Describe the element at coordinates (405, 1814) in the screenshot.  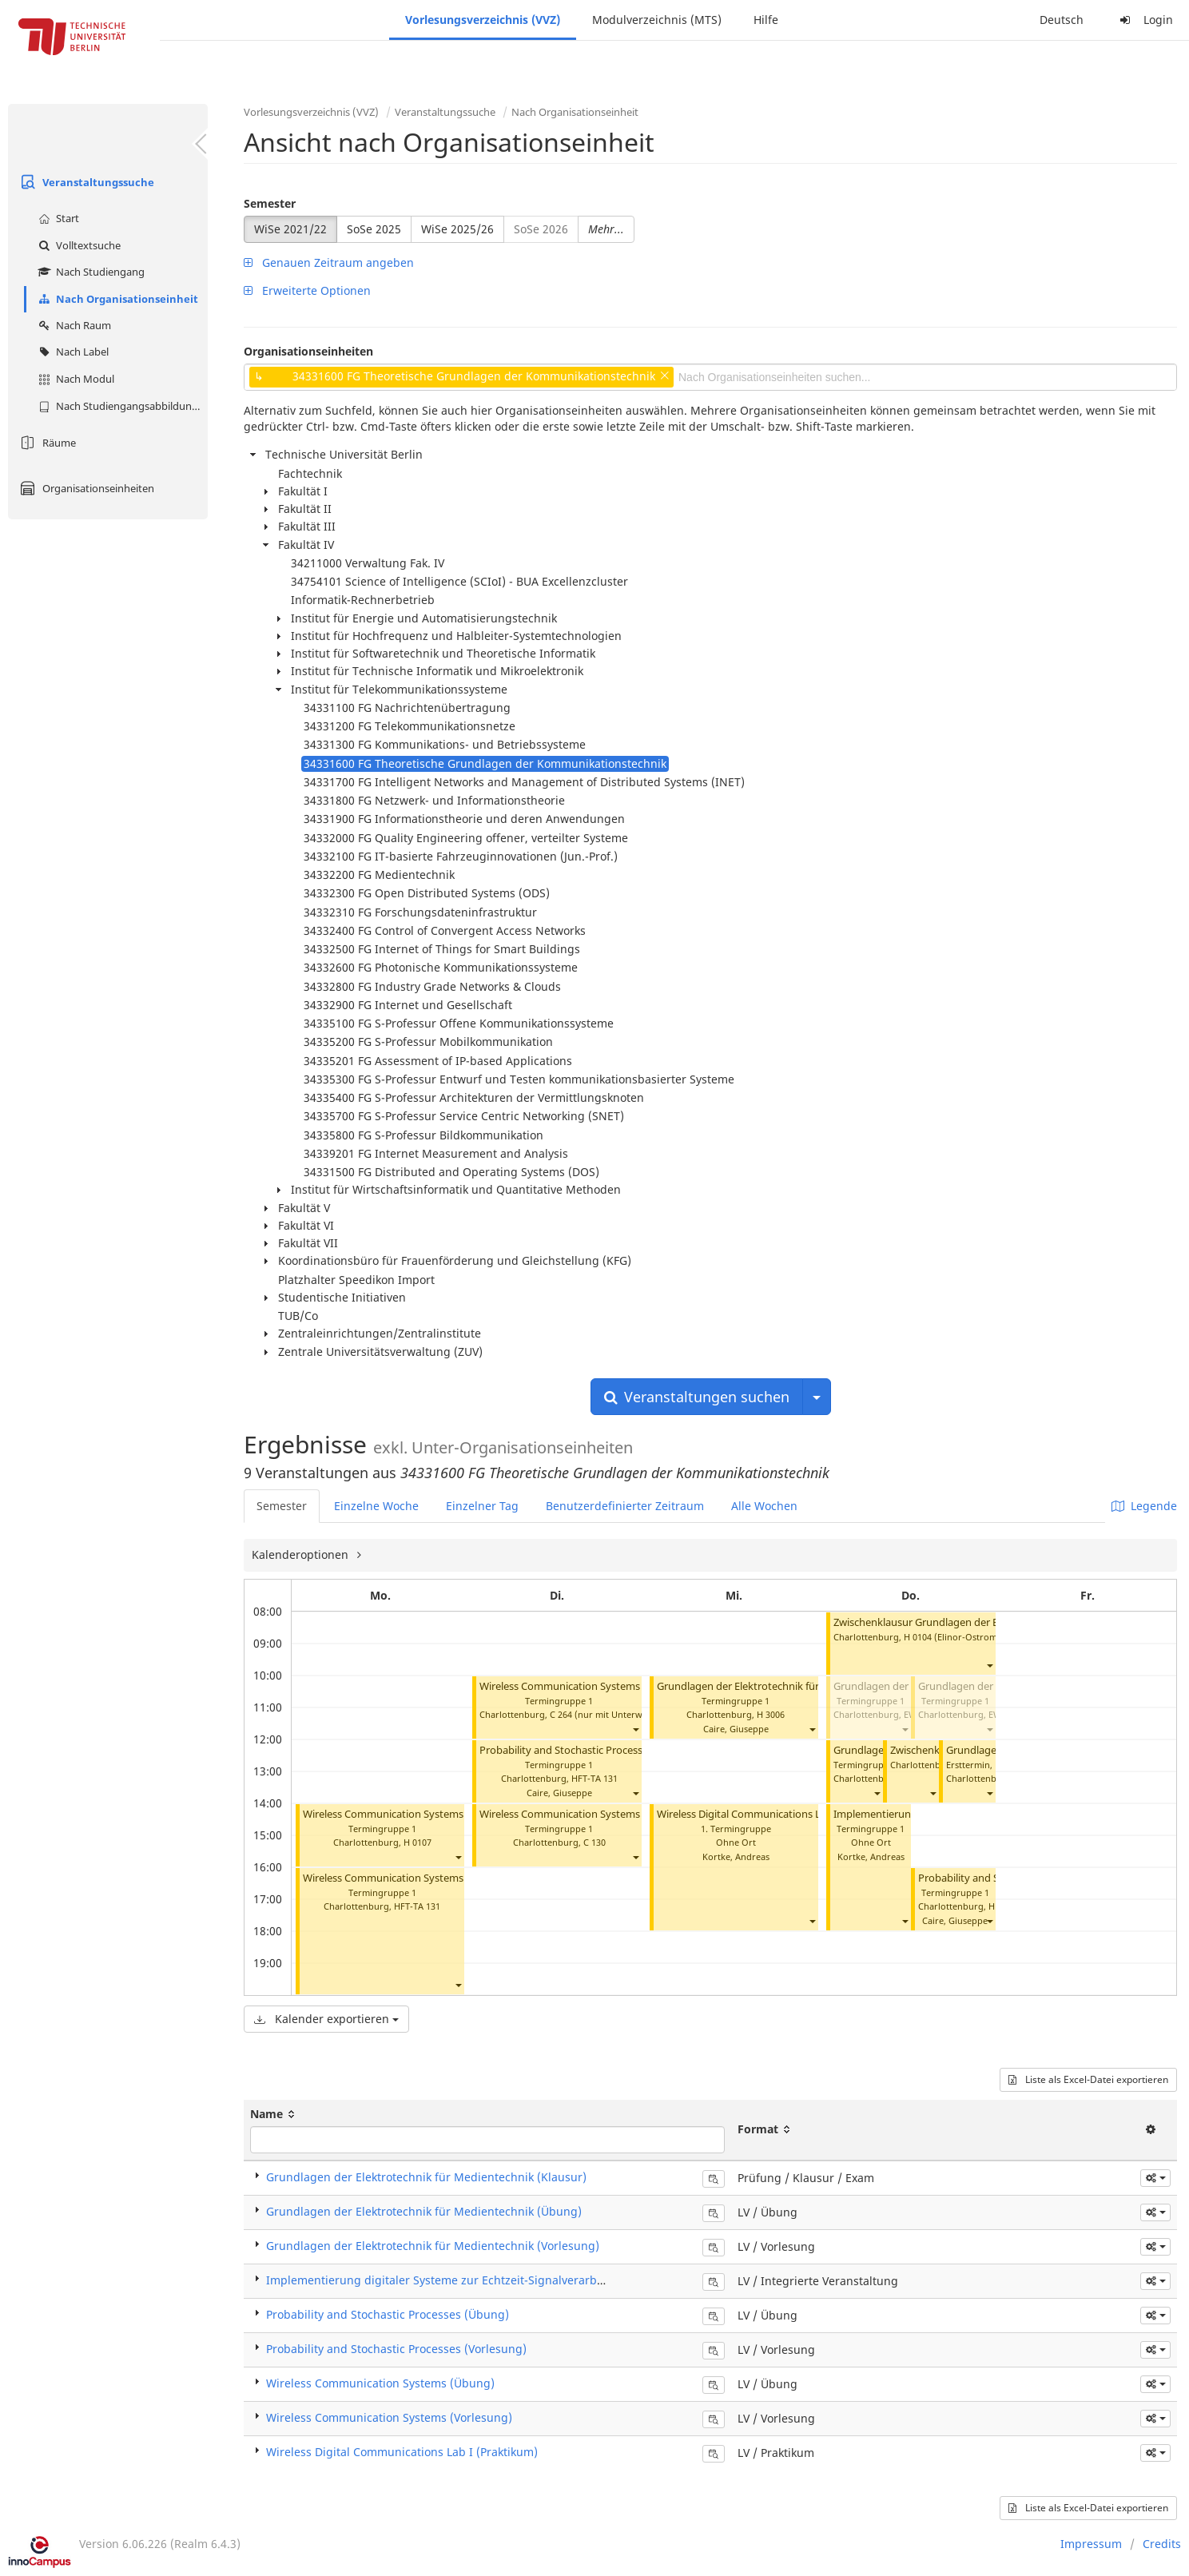
I see `Wireless Communication Systems (Übung)` at that location.